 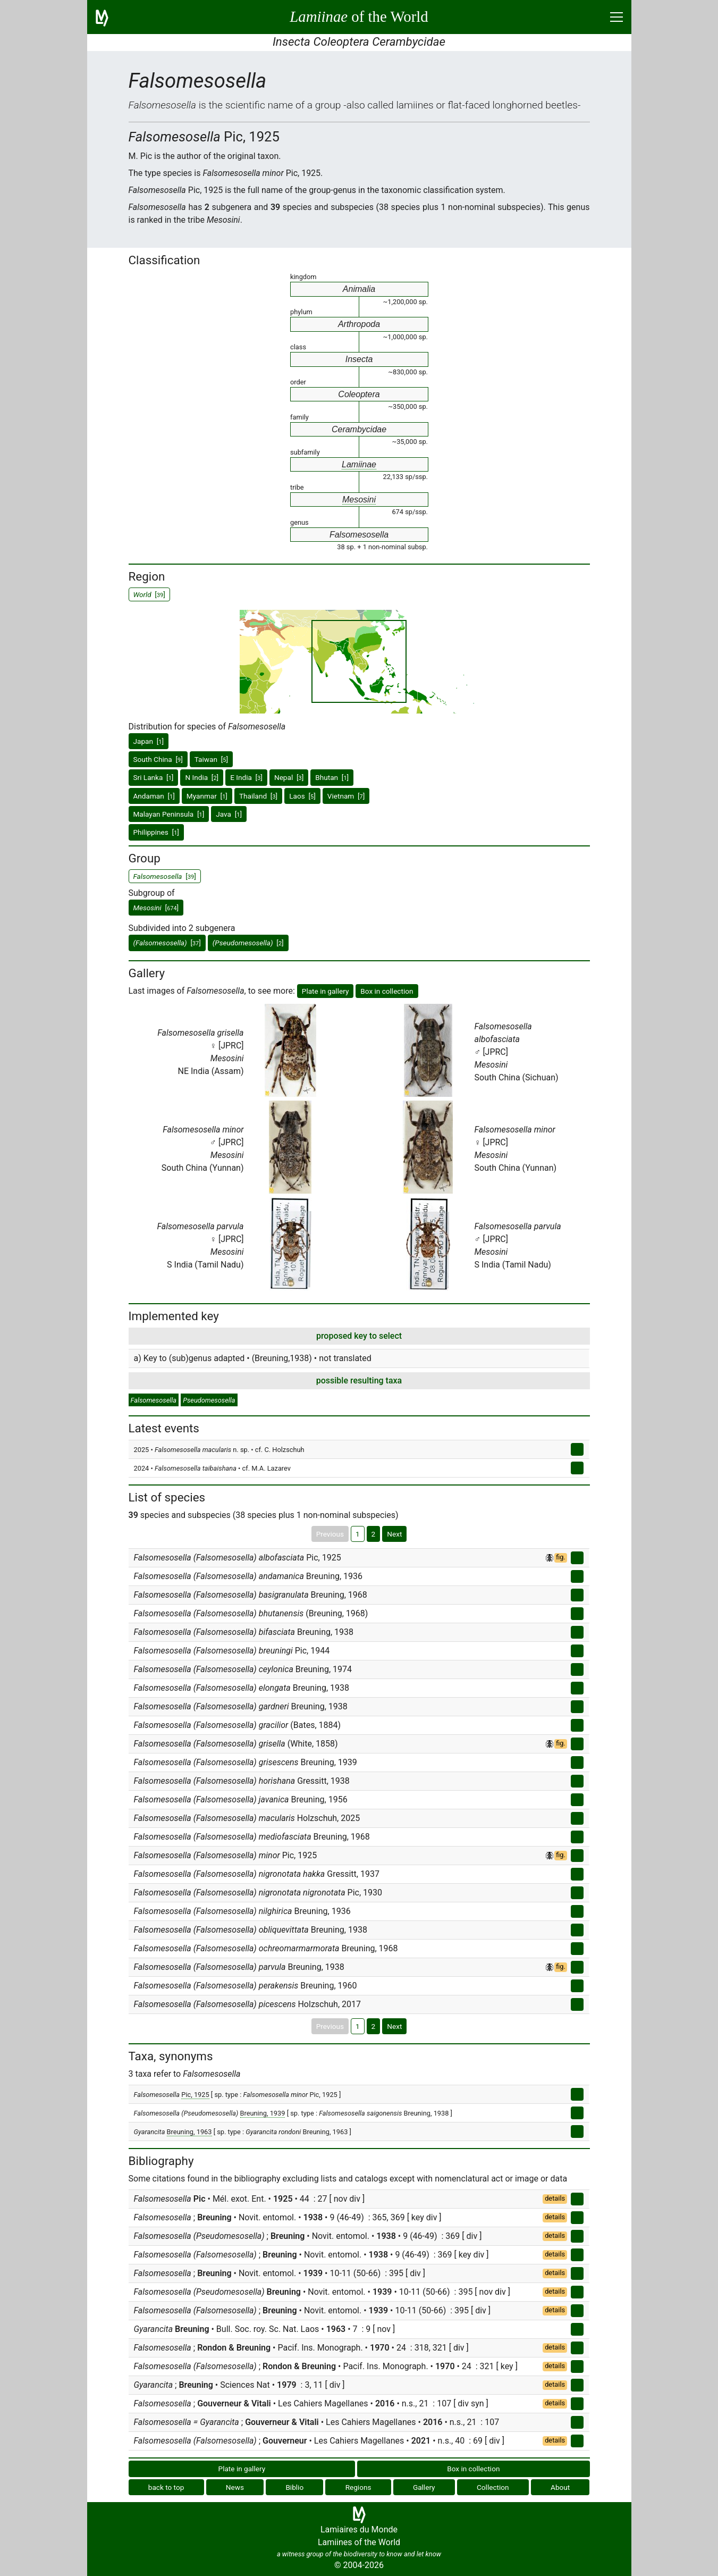 I want to click on Andaman [], so click(x=154, y=796).